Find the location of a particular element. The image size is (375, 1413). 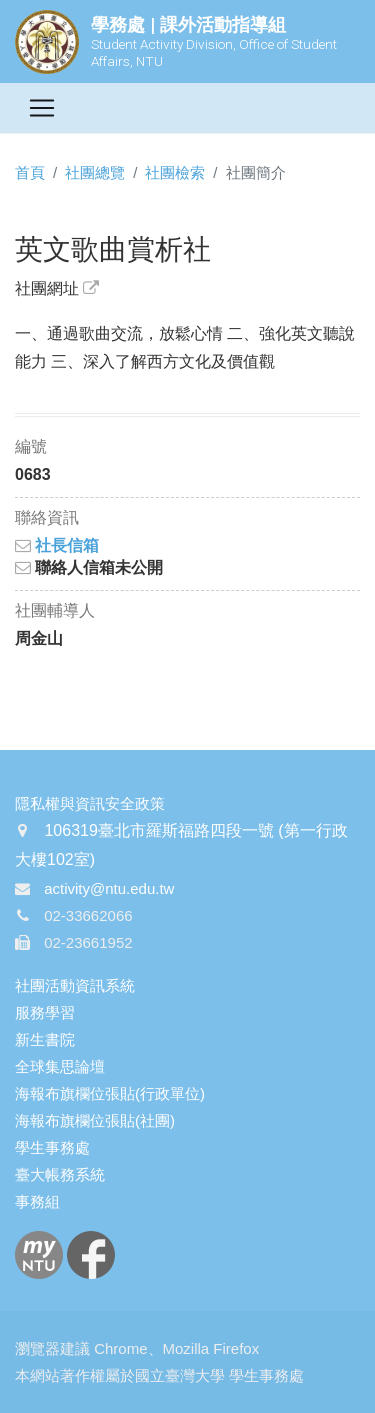

海報布旗欄位張貼(行政單位) is located at coordinates (110, 1093).